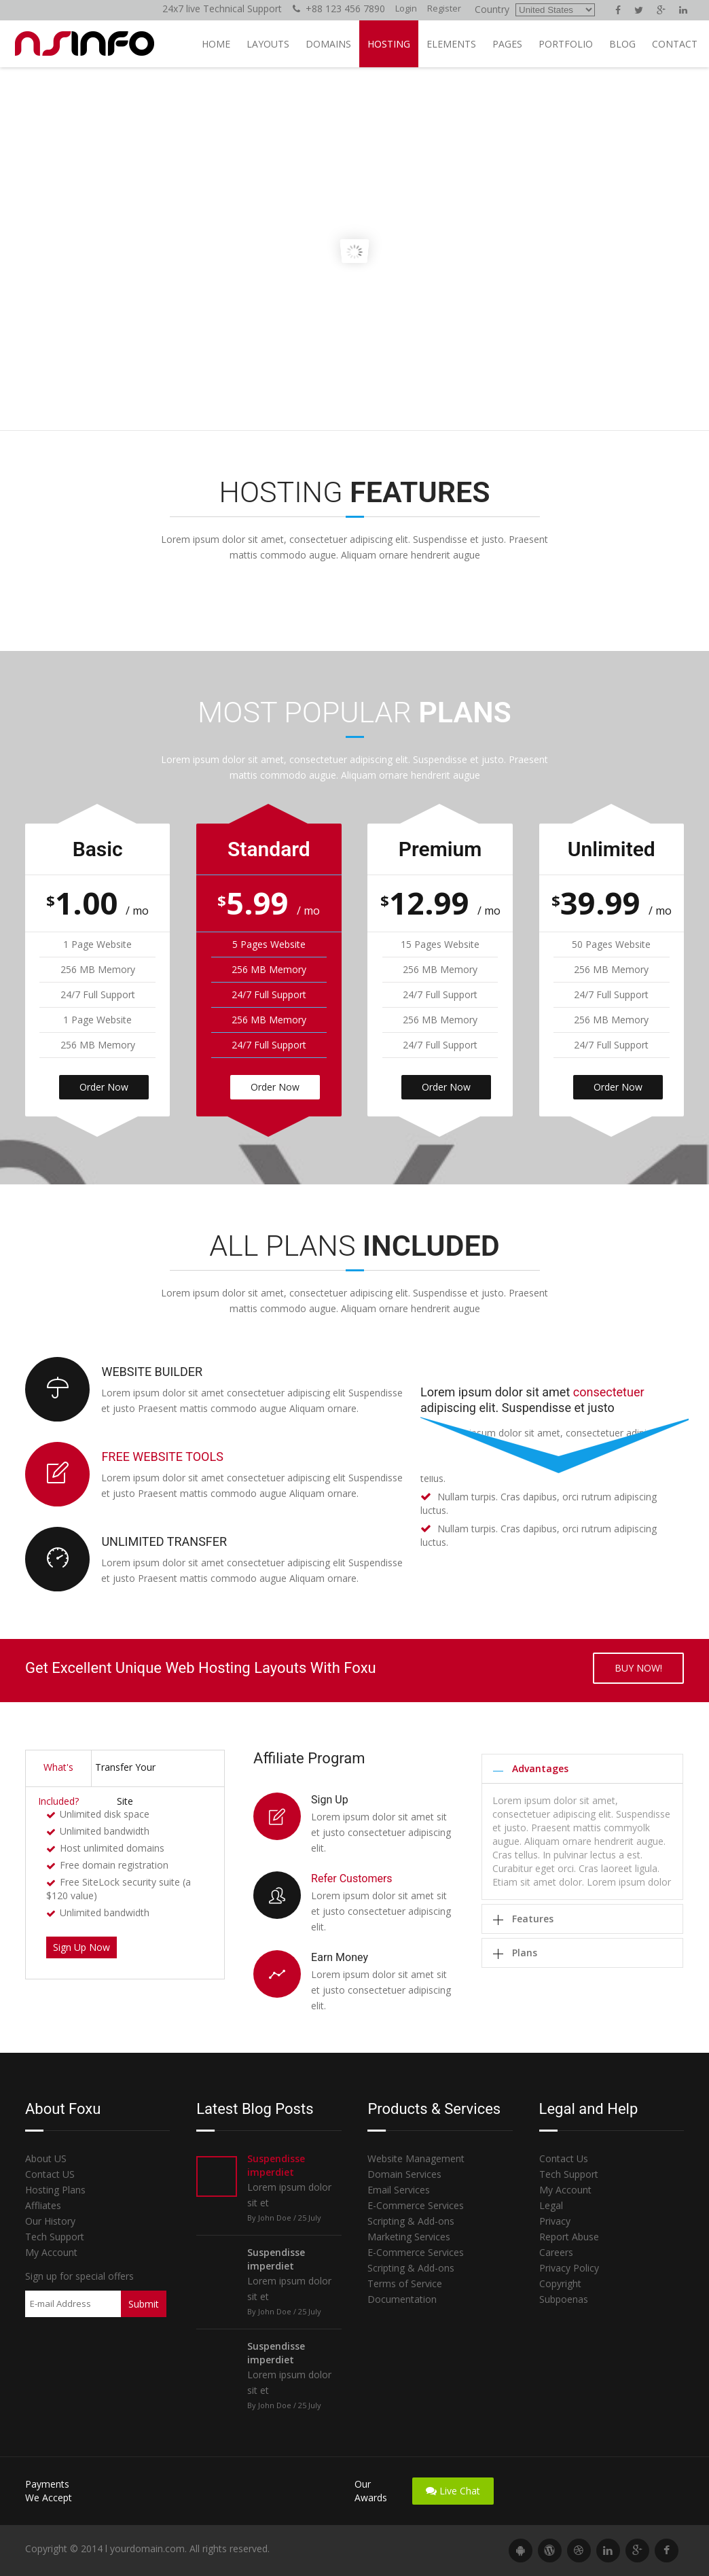 This screenshot has height=2576, width=709. I want to click on E-Commerce Services, so click(415, 2205).